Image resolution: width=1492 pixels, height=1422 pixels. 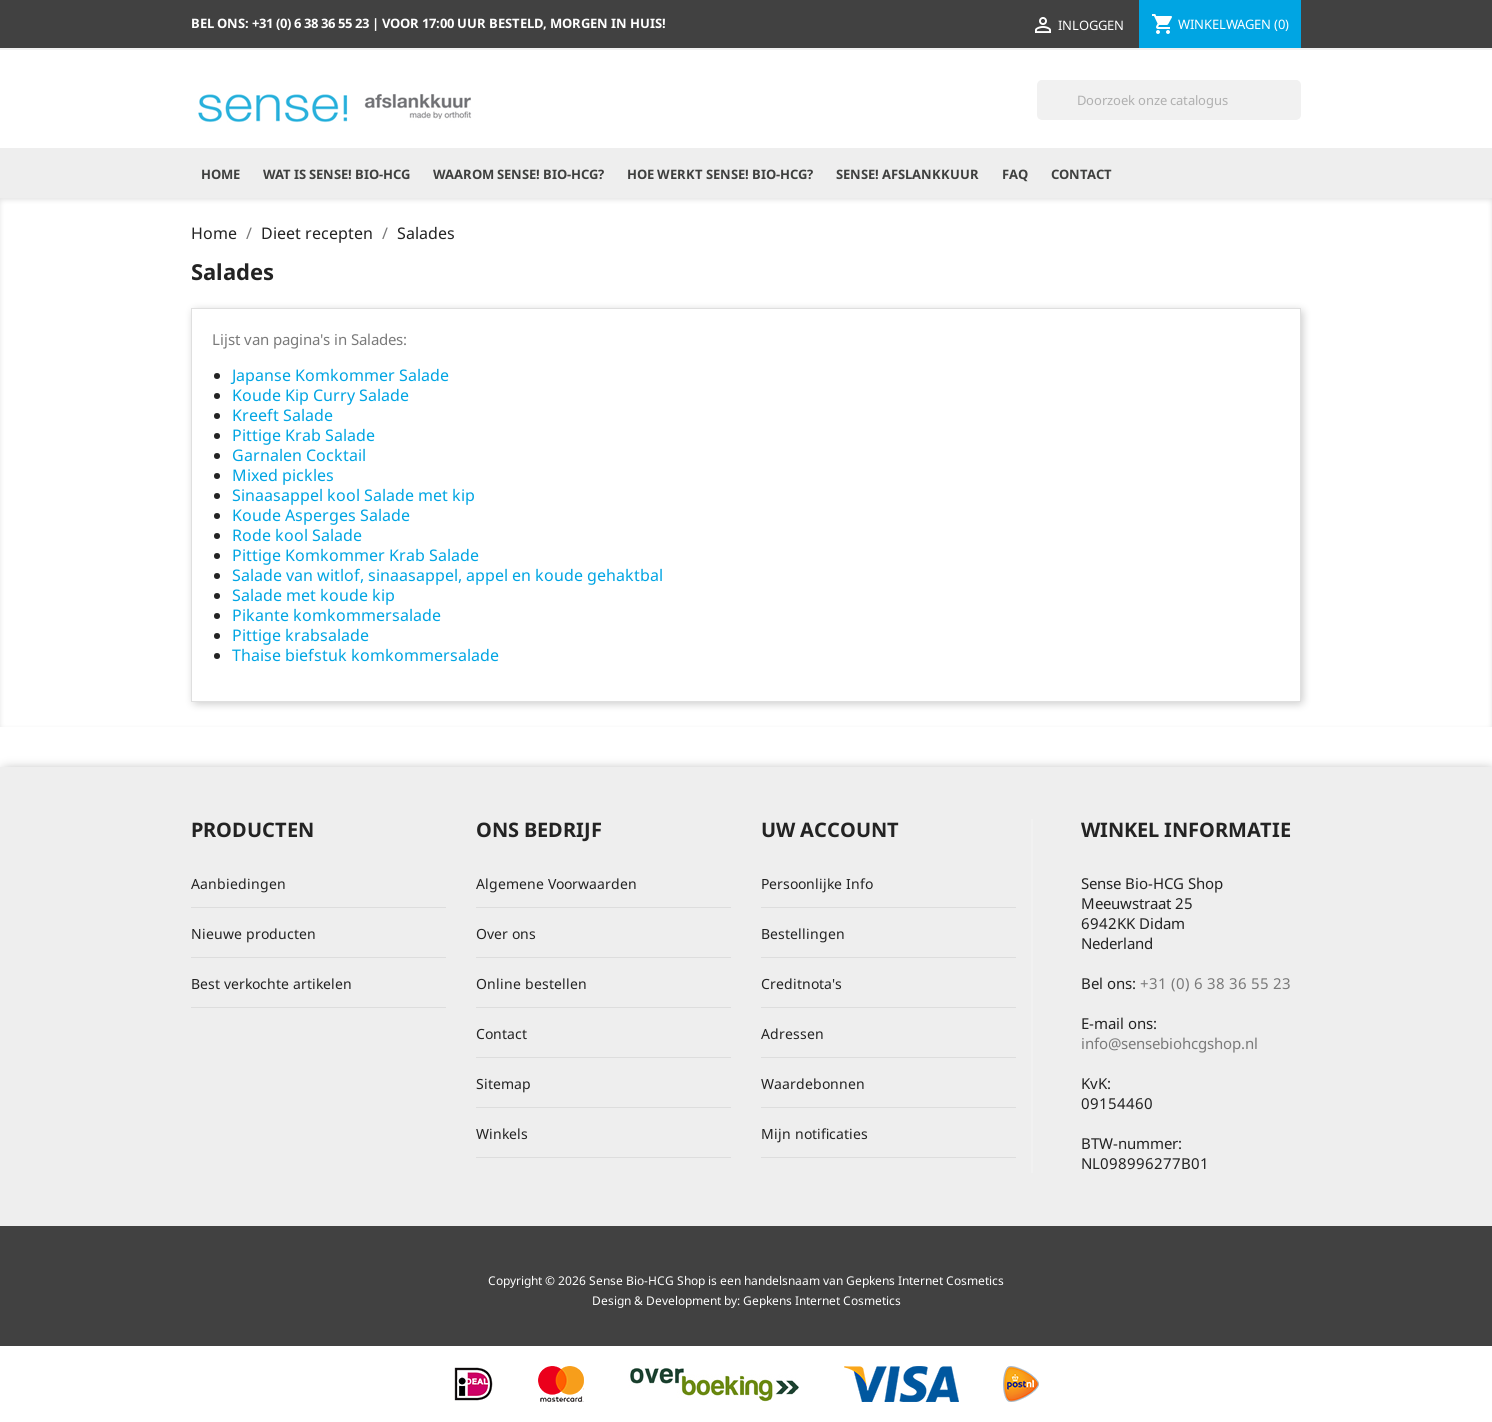 I want to click on Algemene Voorwaarden, so click(x=556, y=883).